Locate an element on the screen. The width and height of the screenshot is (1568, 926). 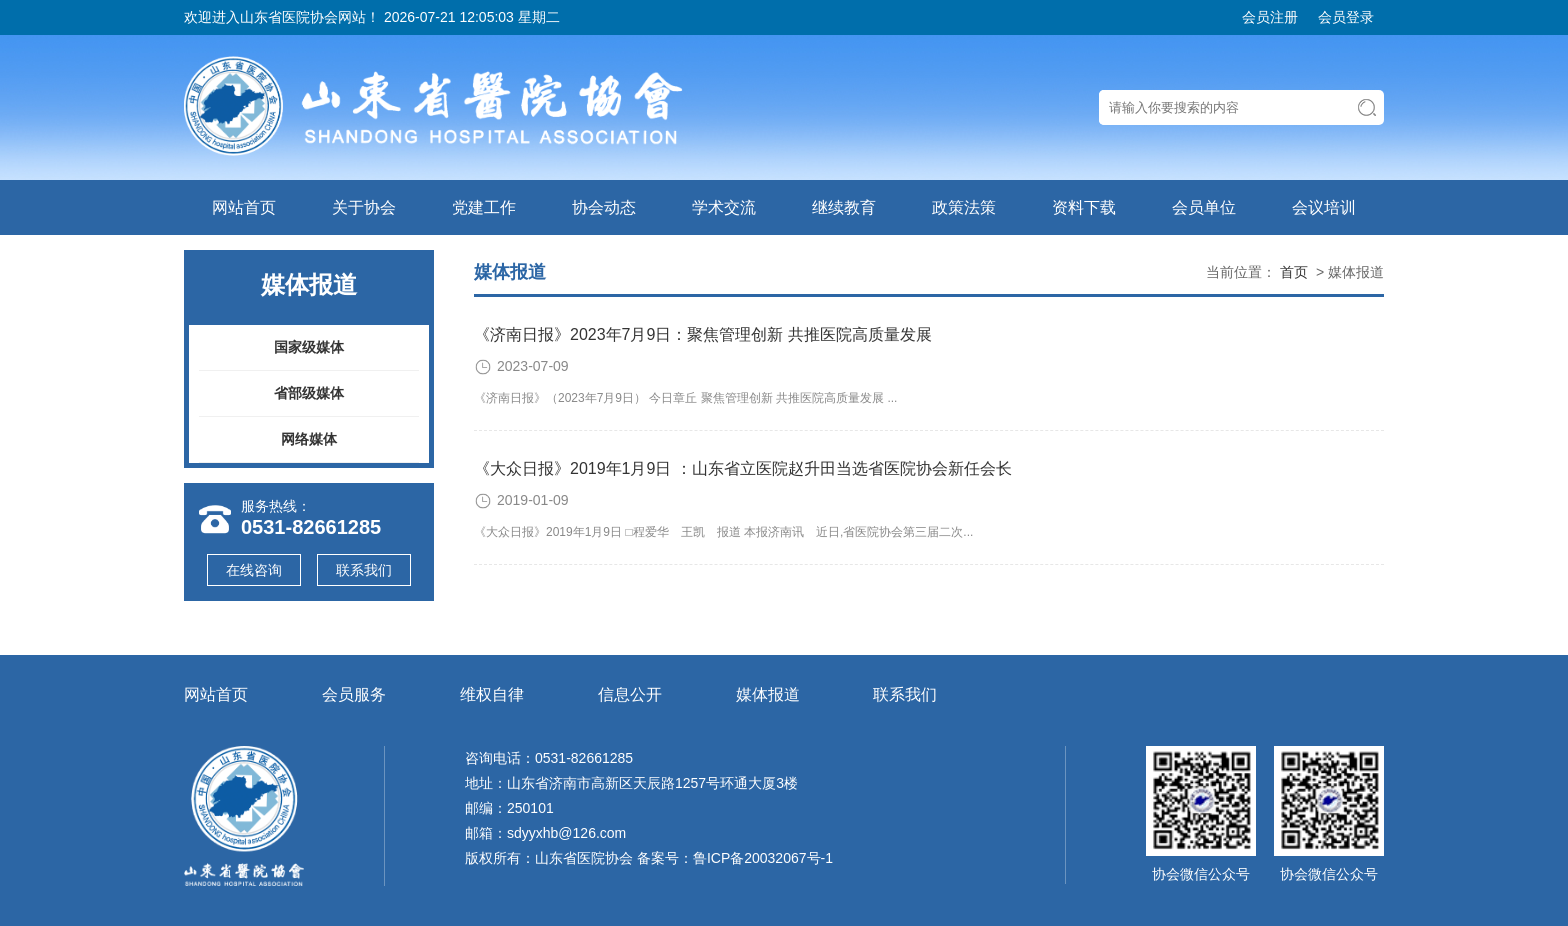
网站首页 is located at coordinates (244, 207).